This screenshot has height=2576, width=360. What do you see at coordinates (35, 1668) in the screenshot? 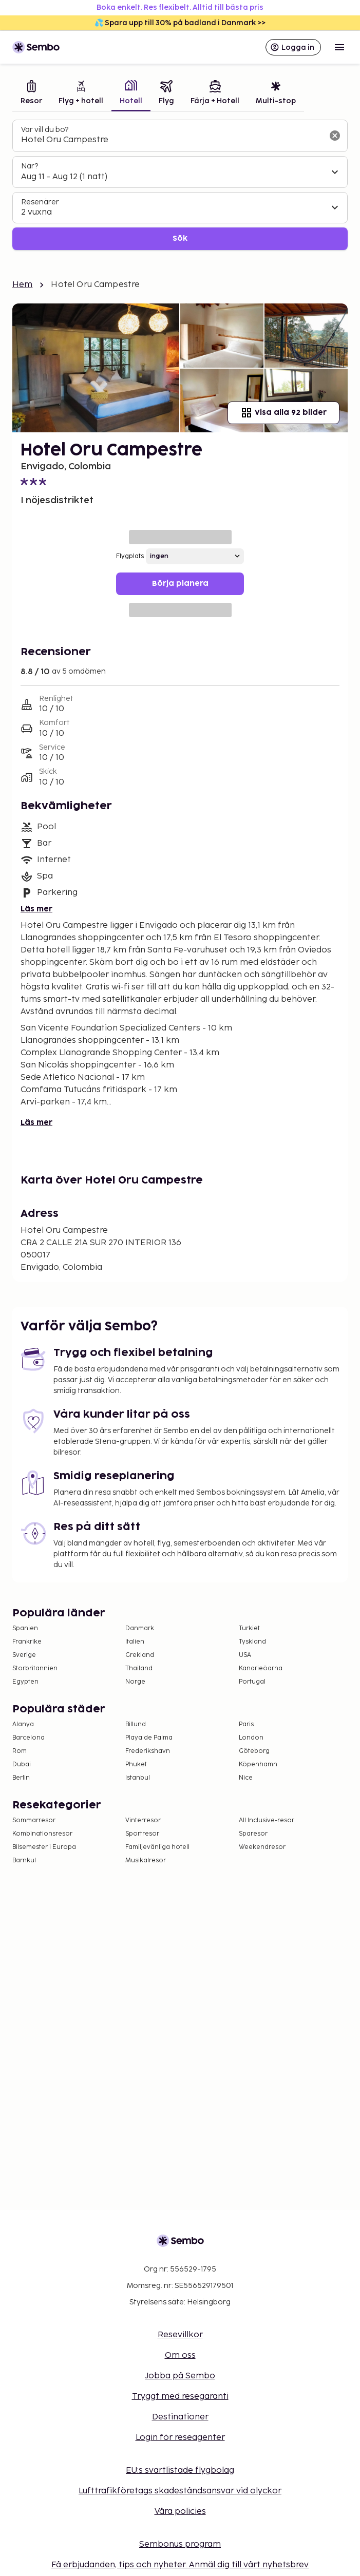
I see `Storbritannien` at bounding box center [35, 1668].